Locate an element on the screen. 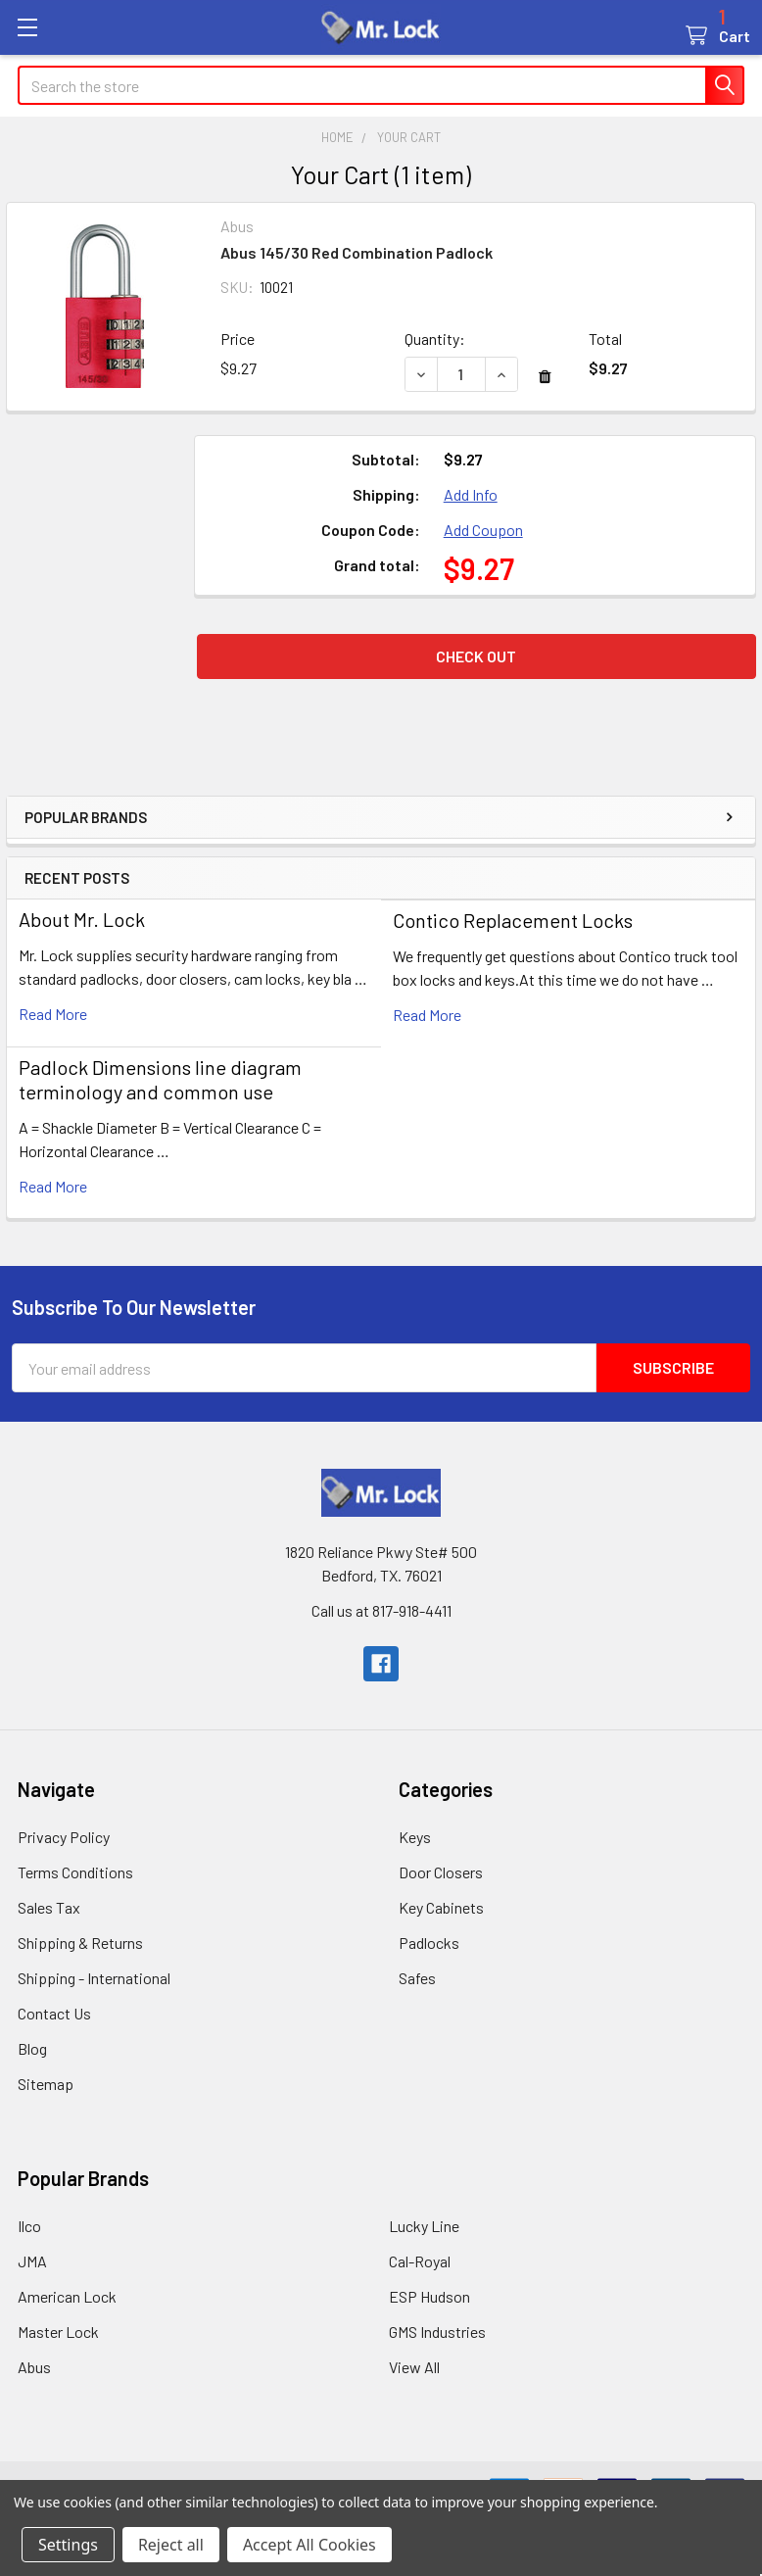 This screenshot has height=2576, width=762. Contact Us is located at coordinates (54, 2013).